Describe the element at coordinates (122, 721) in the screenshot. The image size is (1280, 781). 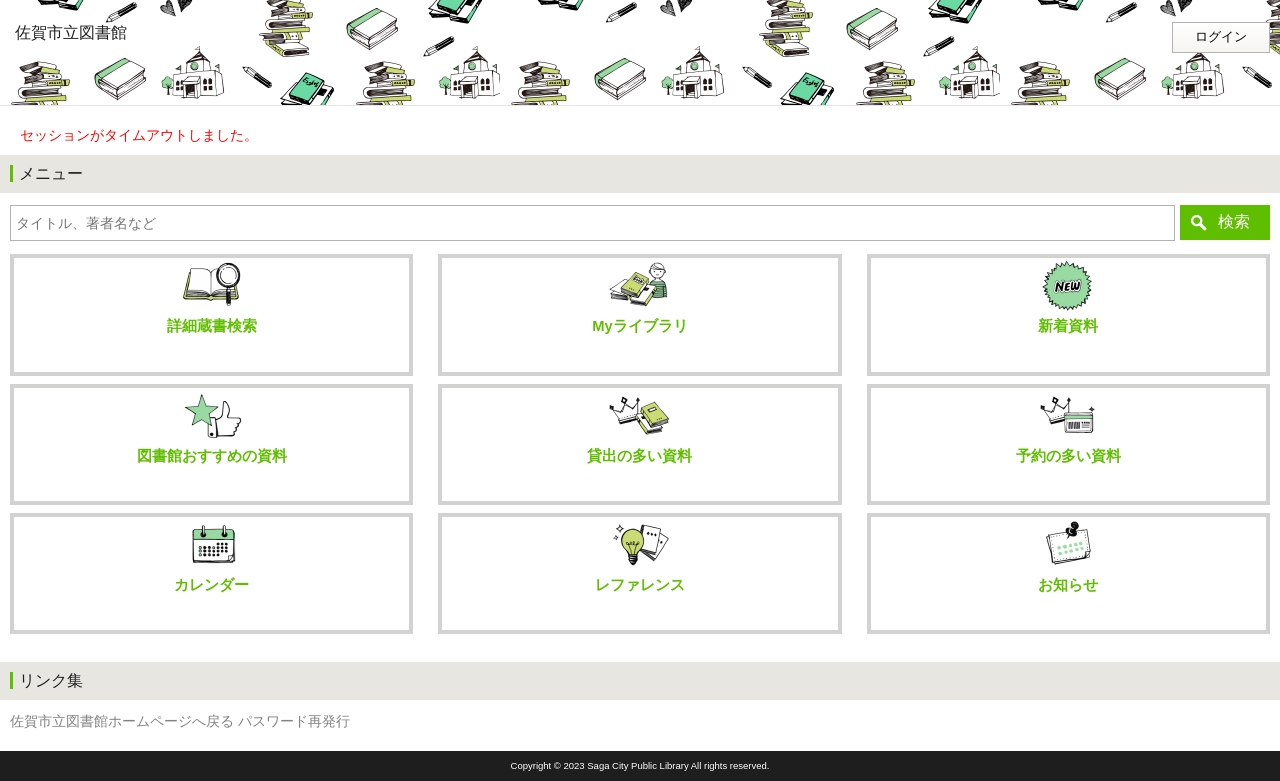
I see `佐賀市立図書館ホームページへ戻る` at that location.